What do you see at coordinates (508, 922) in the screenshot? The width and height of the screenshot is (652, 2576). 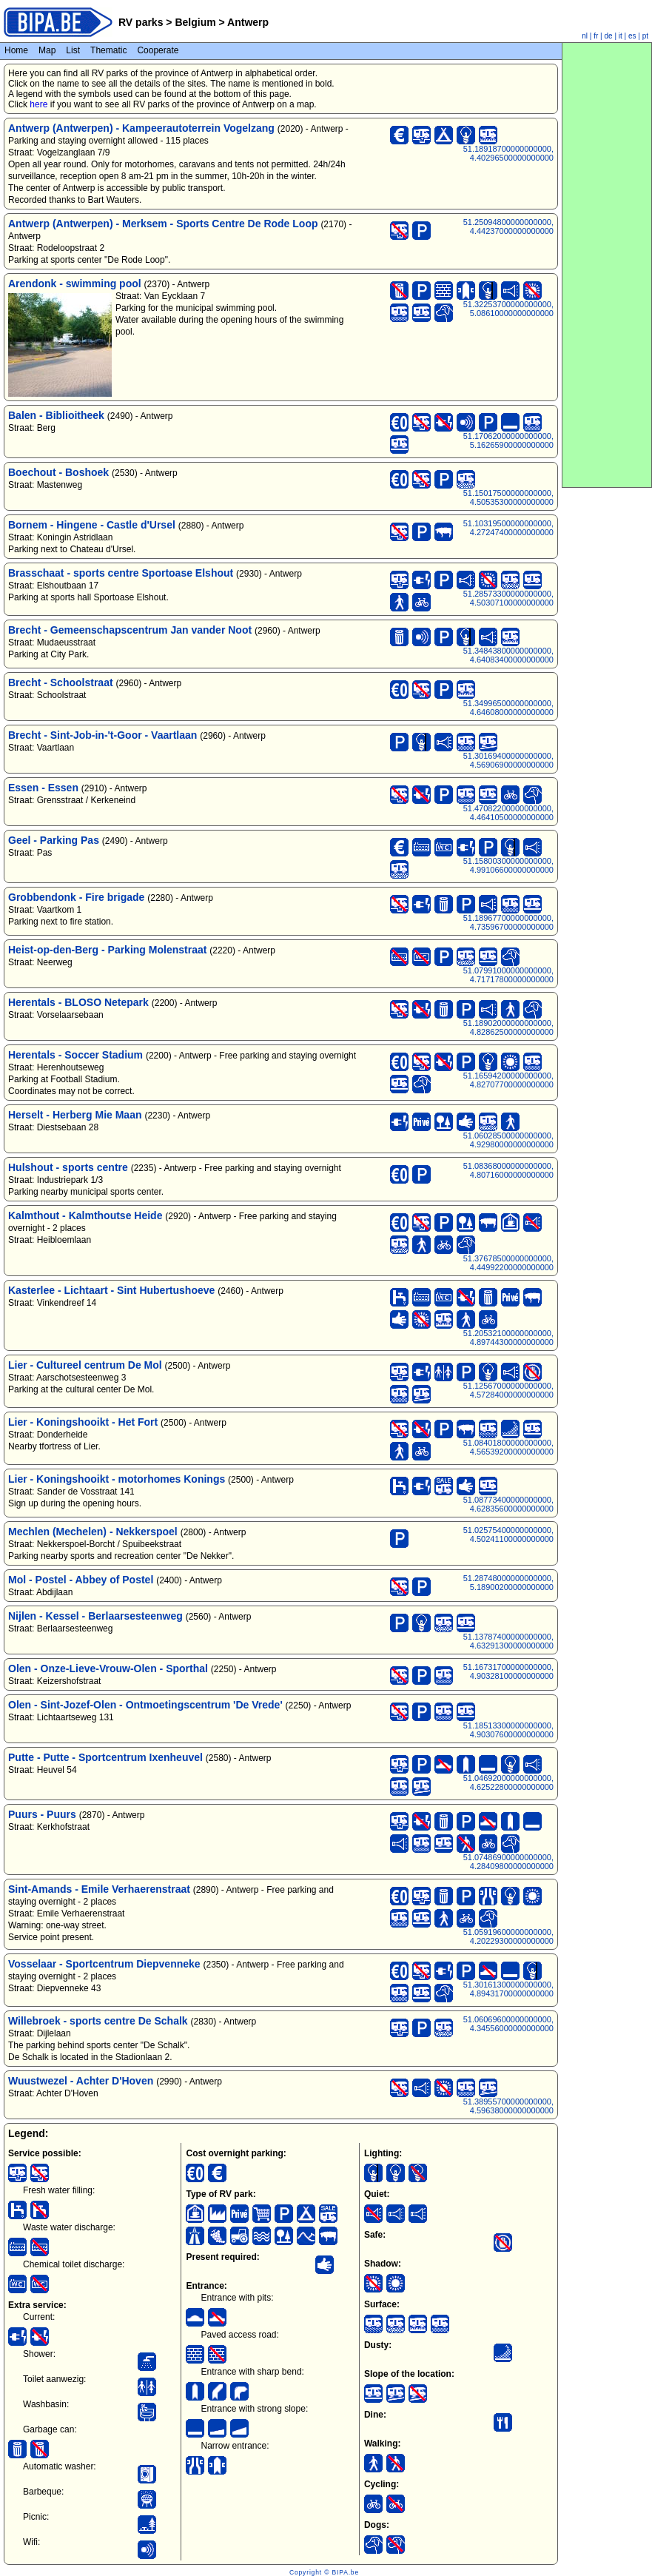 I see `51.18967700000000000, 4.73596700000000000` at bounding box center [508, 922].